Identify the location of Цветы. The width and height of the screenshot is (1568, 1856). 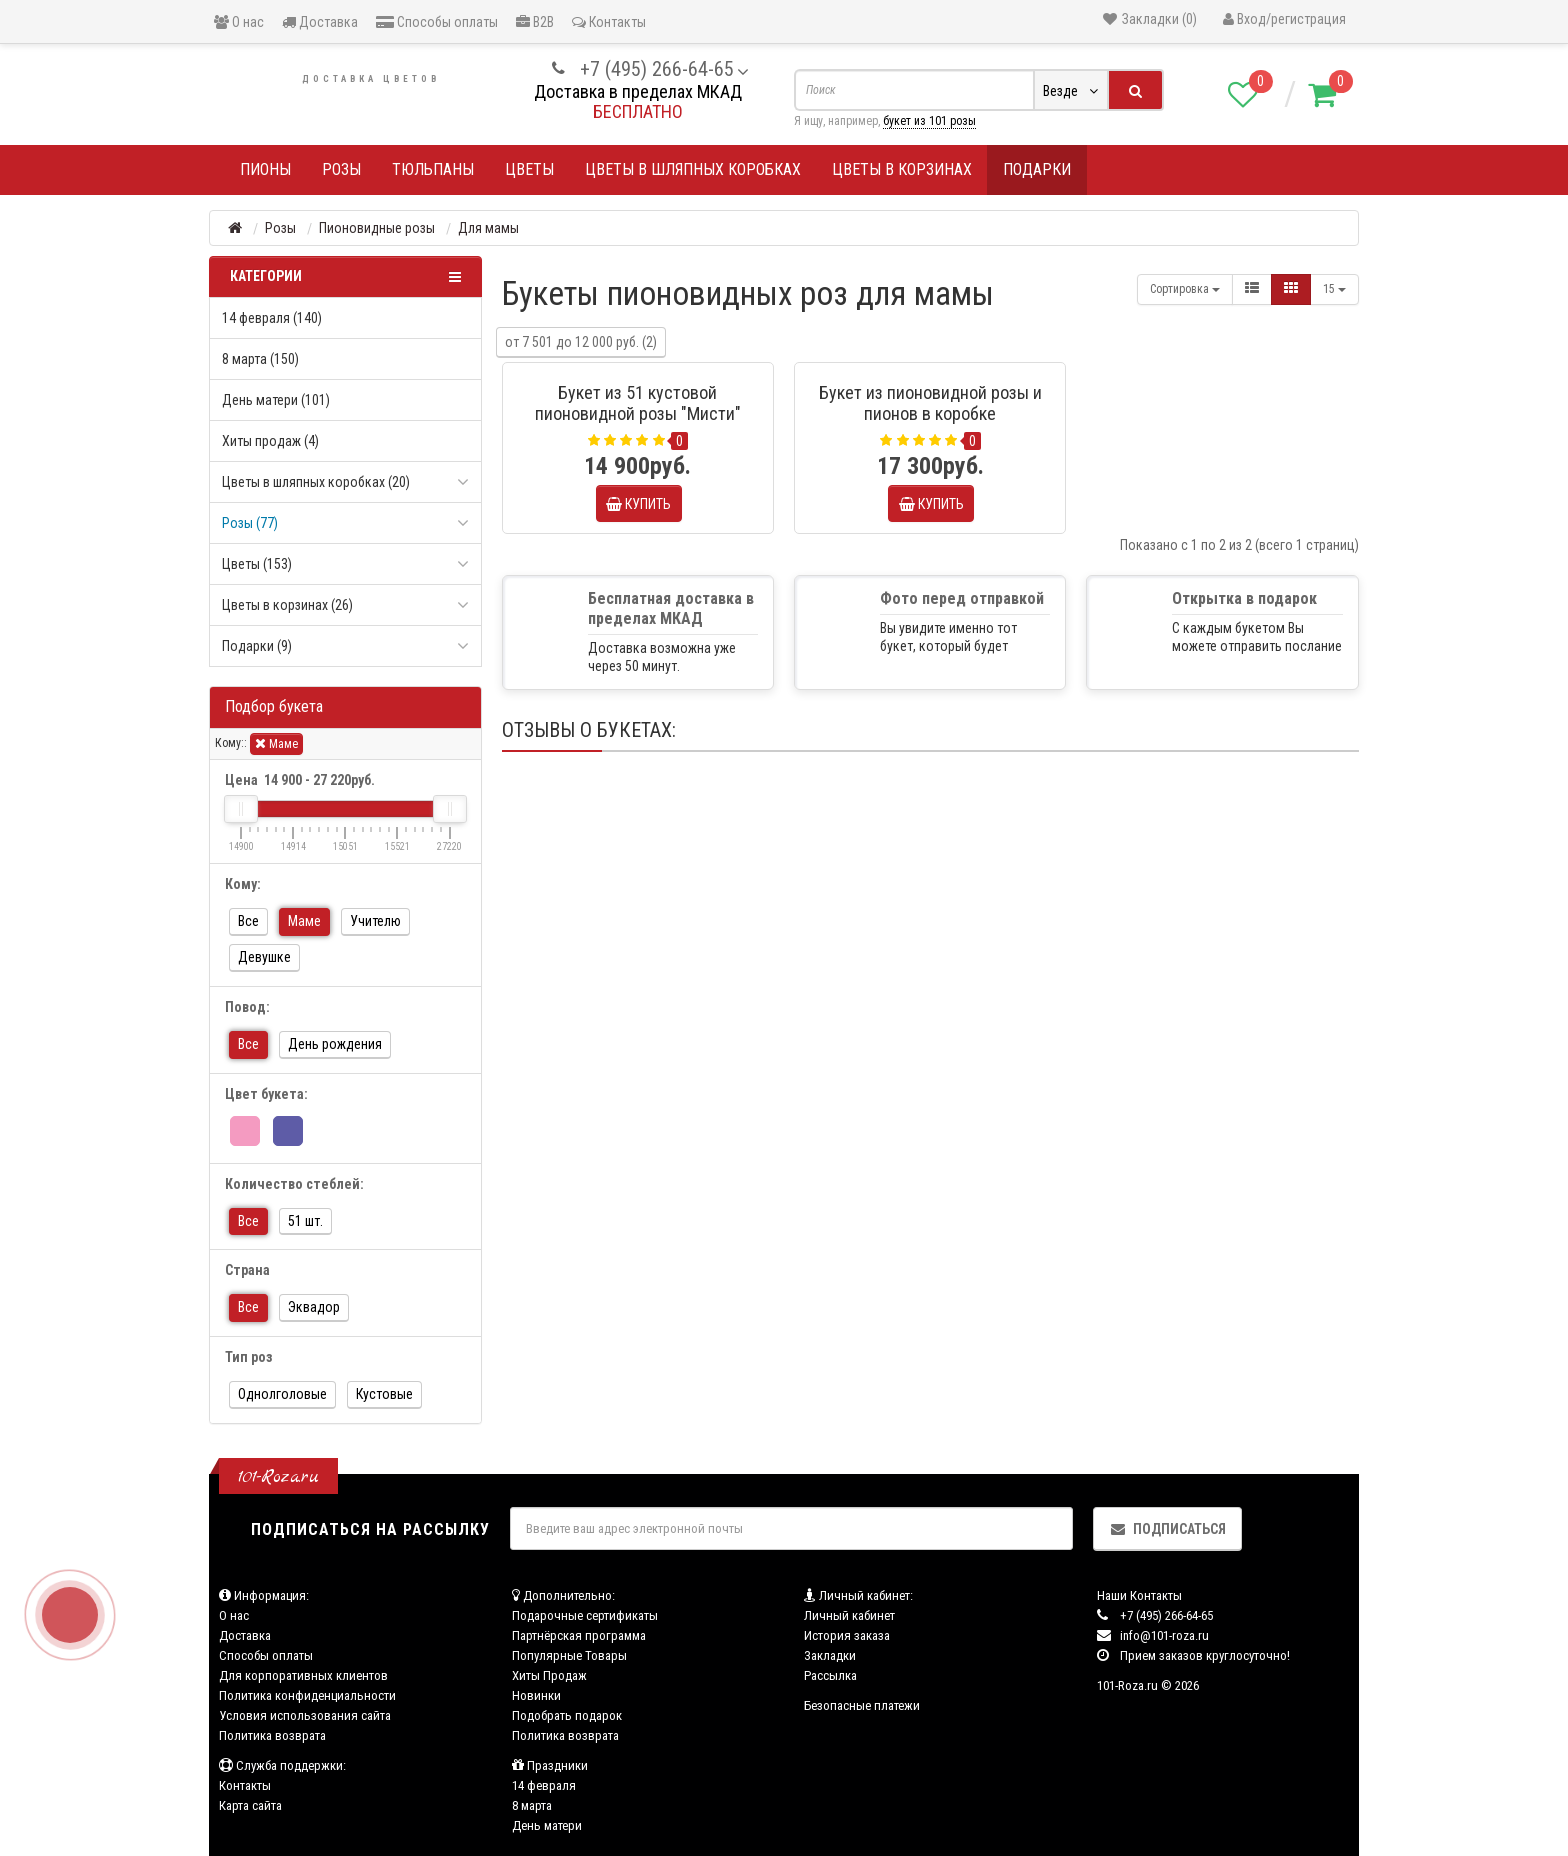
(529, 169).